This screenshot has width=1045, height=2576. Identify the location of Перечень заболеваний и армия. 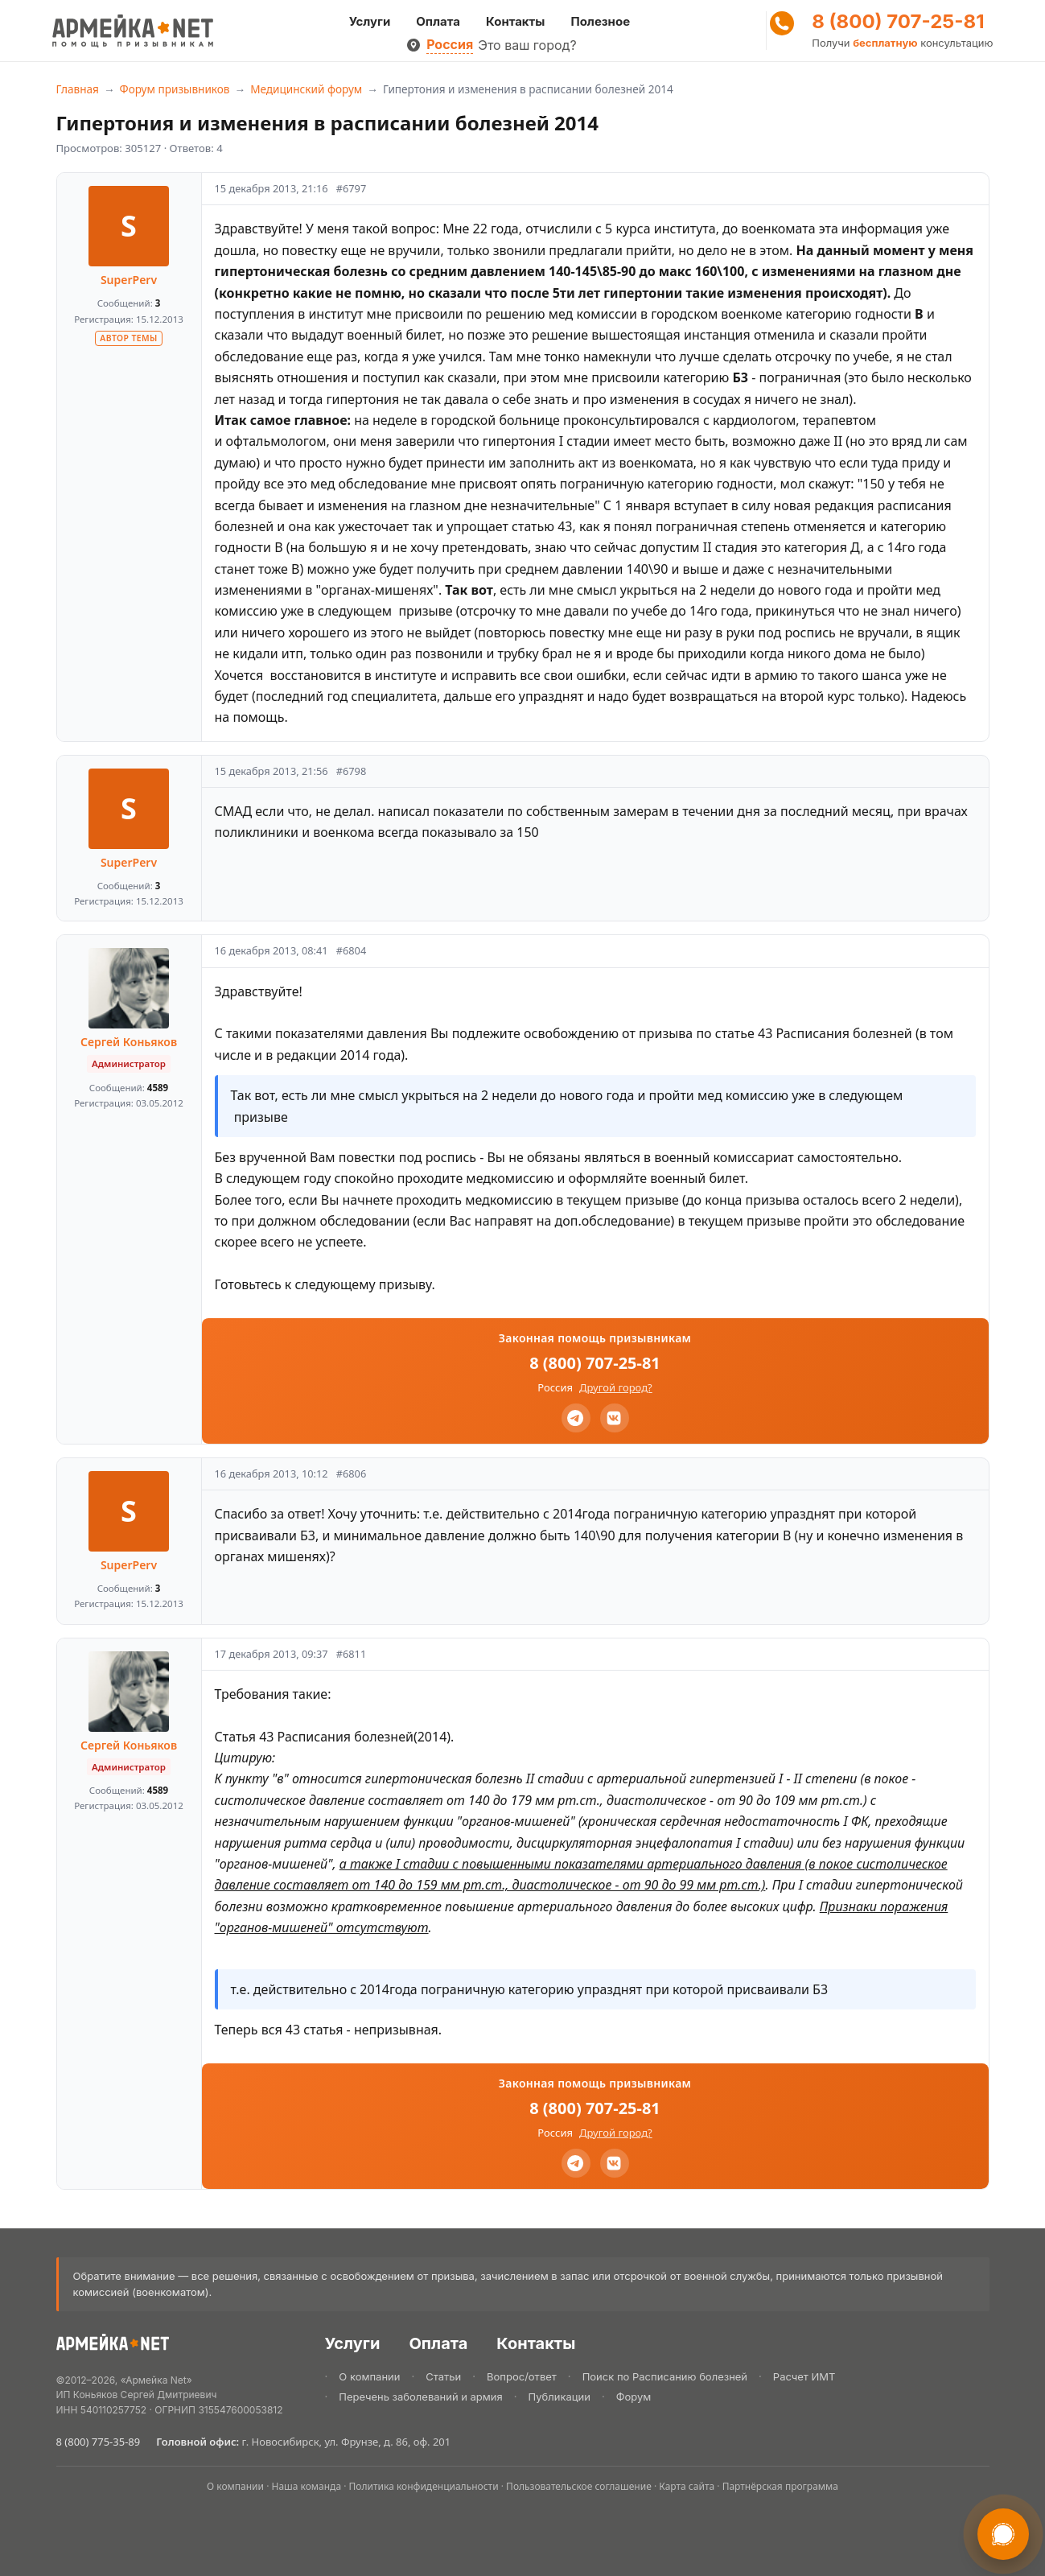
(420, 2396).